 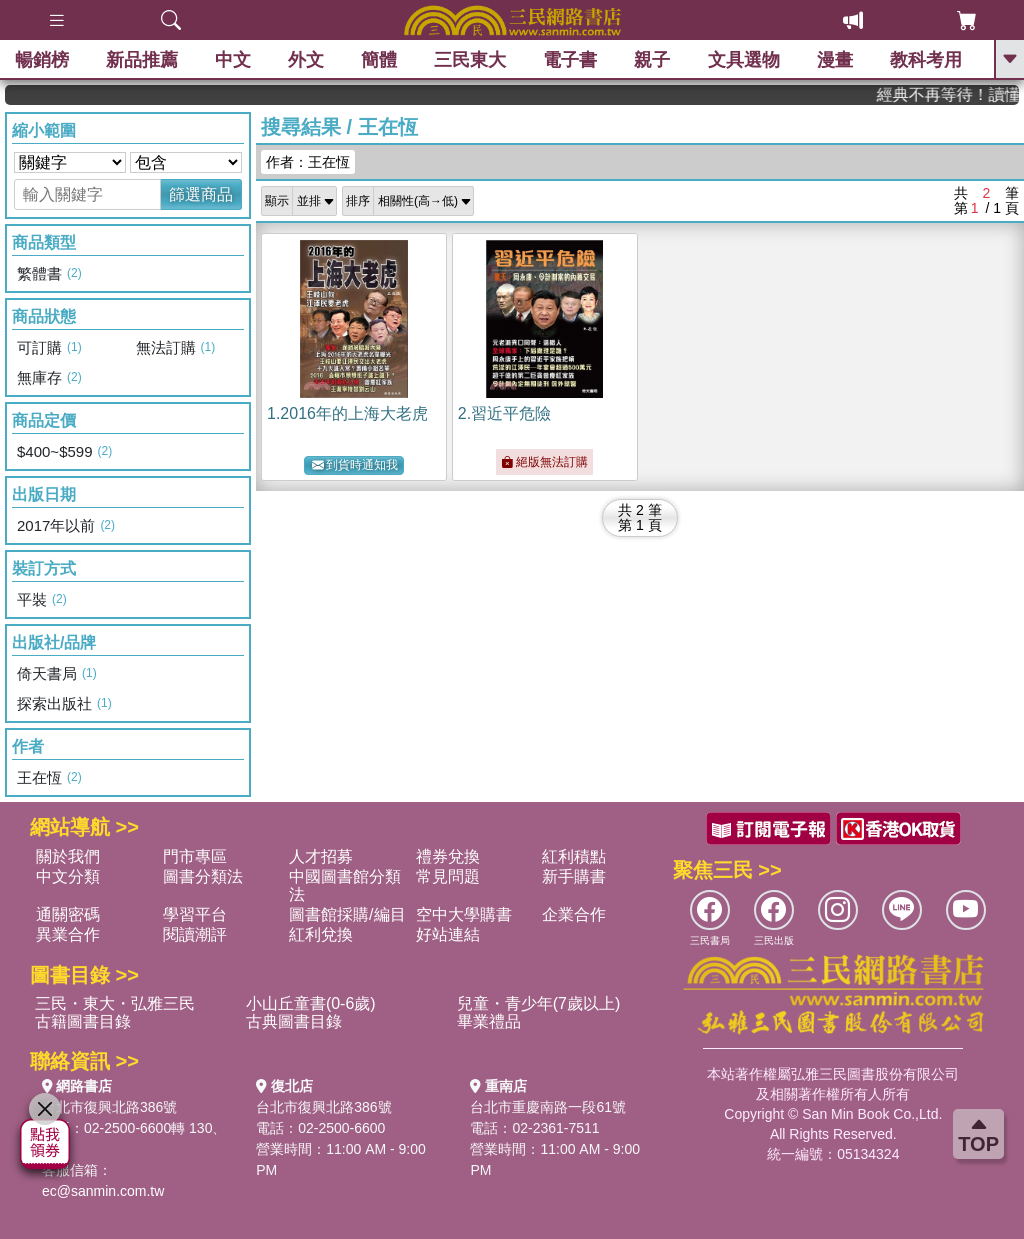 I want to click on 關於我們, so click(x=68, y=856).